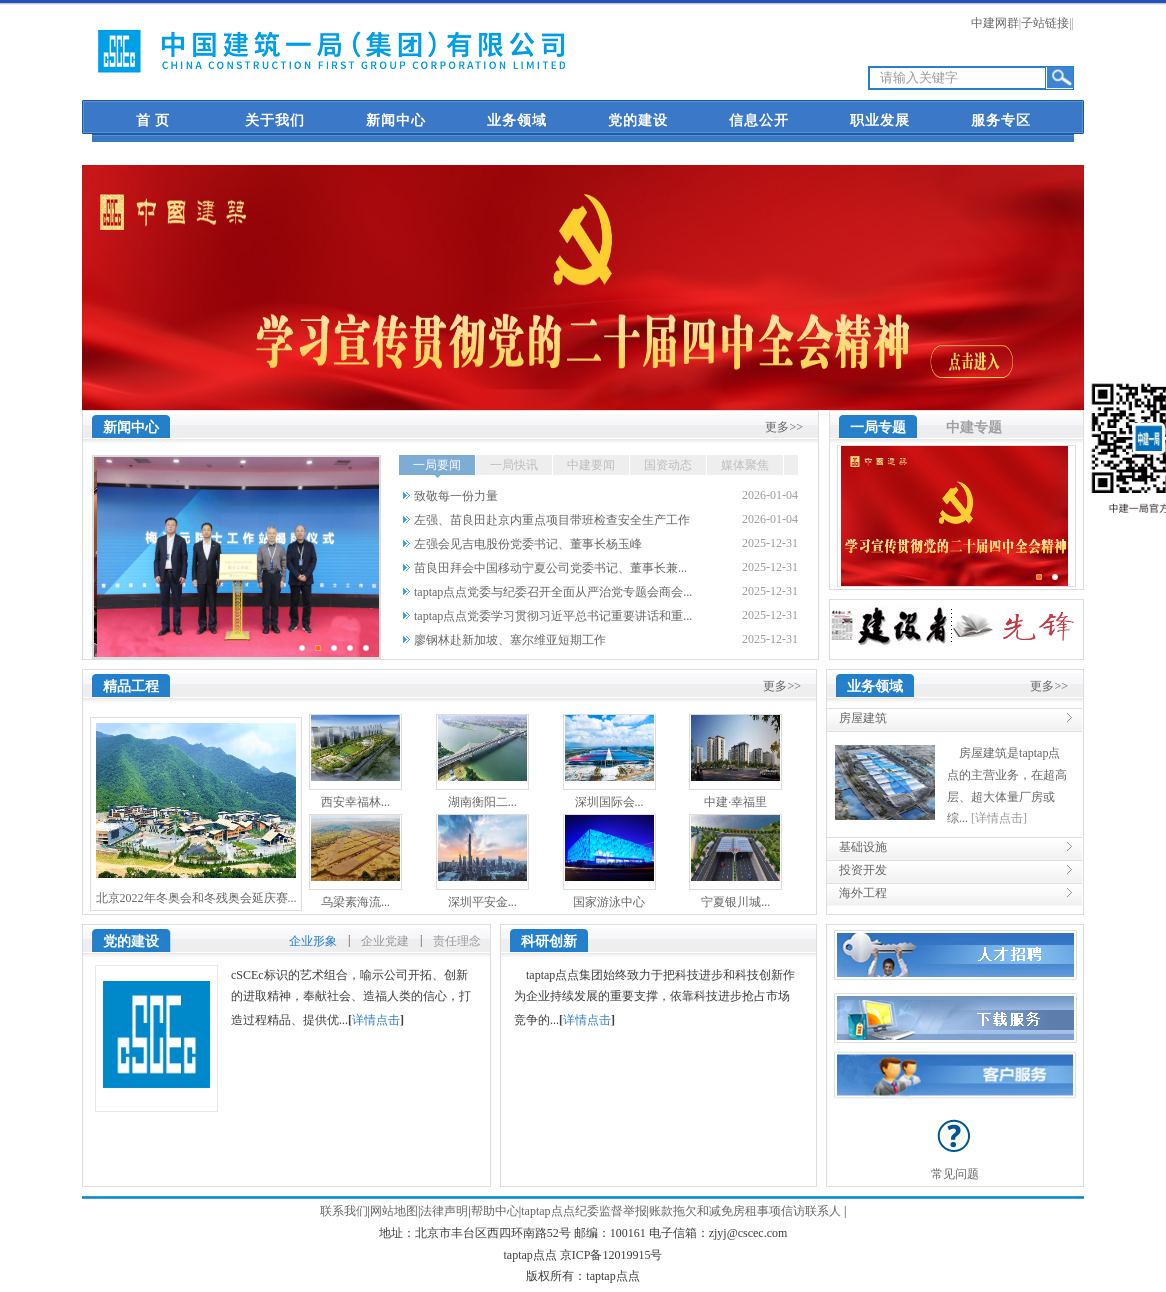  Describe the element at coordinates (999, 818) in the screenshot. I see `[详情点击]` at that location.